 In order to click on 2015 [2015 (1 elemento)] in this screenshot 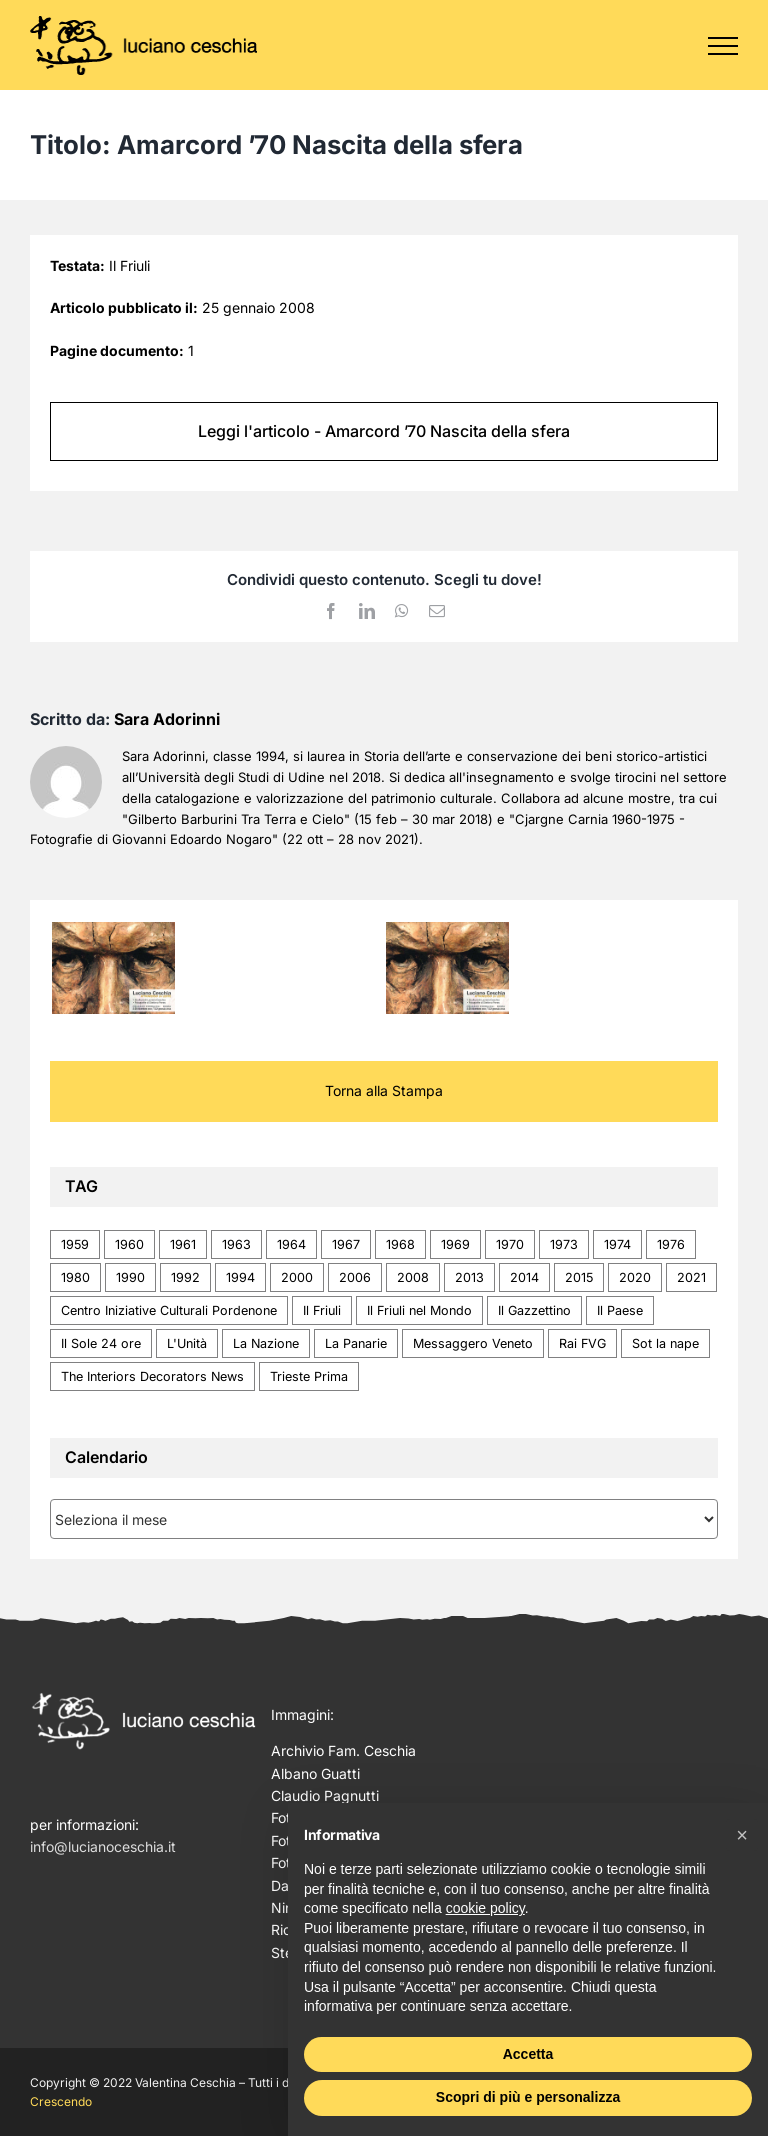, I will do `click(579, 1277)`.